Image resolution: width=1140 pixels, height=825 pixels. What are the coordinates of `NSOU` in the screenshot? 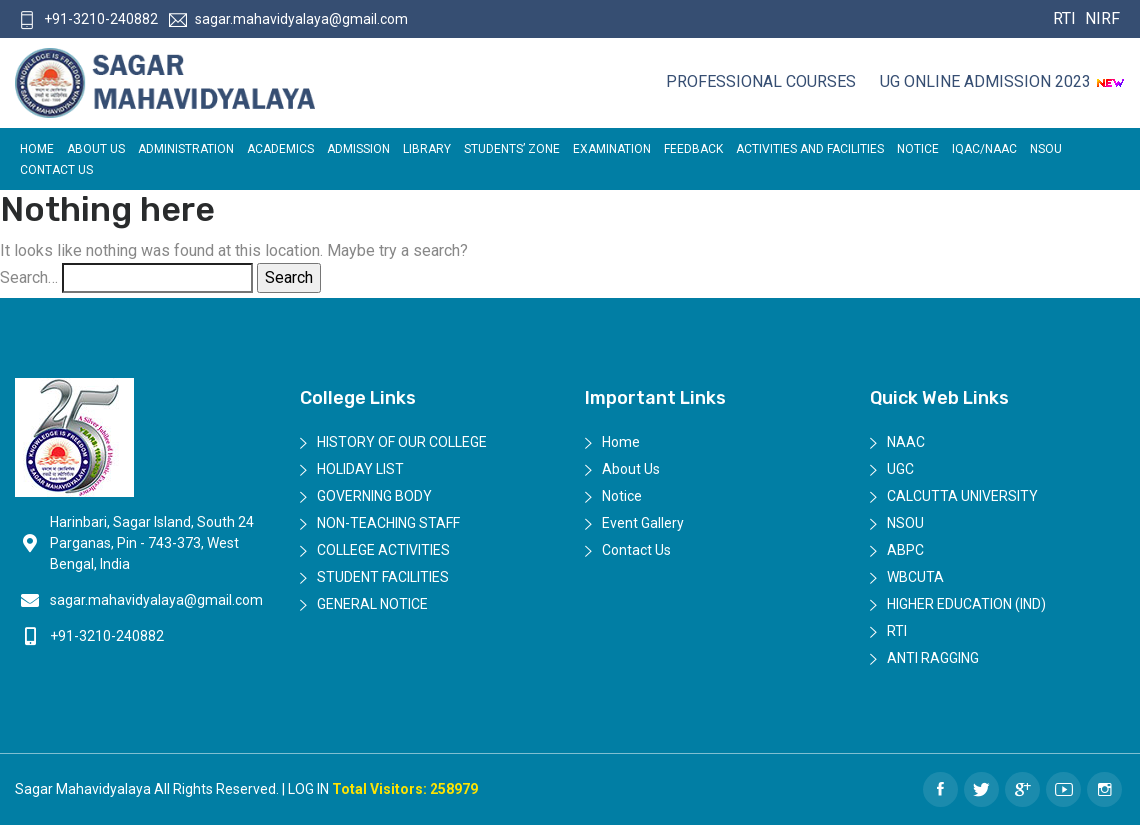 It's located at (1046, 149).